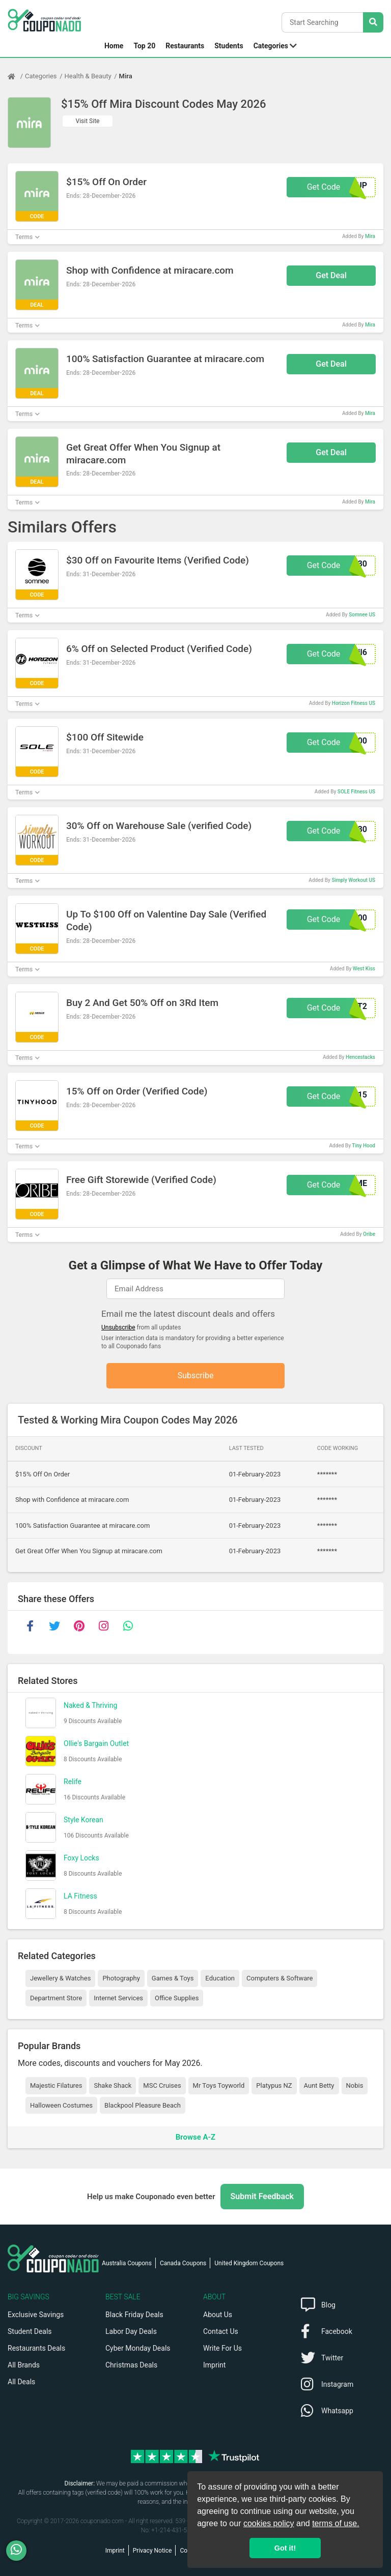 The height and width of the screenshot is (2576, 391). Describe the element at coordinates (61, 2105) in the screenshot. I see `Halloween Costumes` at that location.